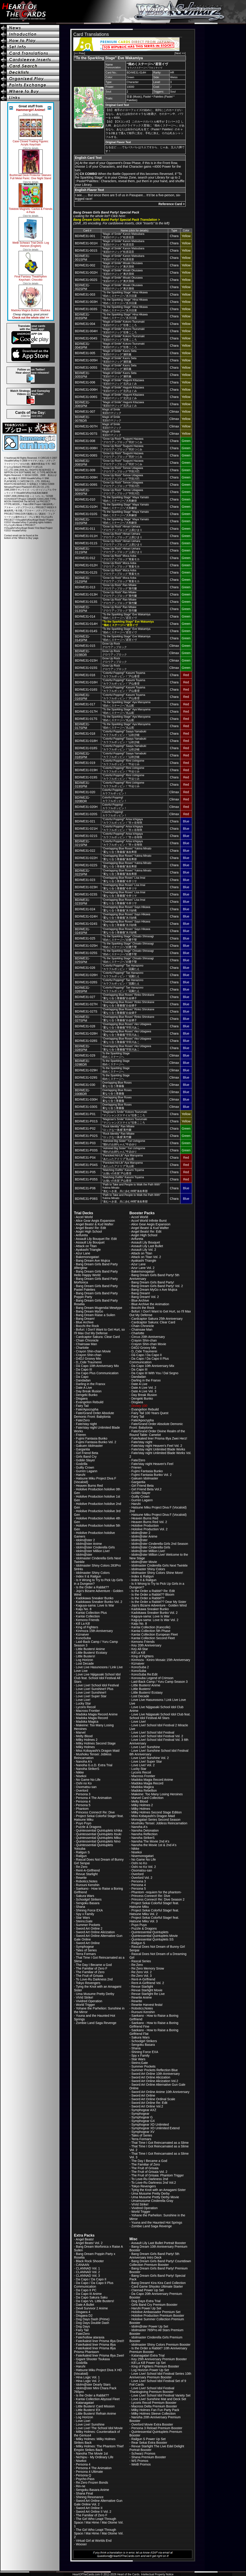  Describe the element at coordinates (143, 1867) in the screenshot. I see `Oshi no Ko Vol. 2` at that location.